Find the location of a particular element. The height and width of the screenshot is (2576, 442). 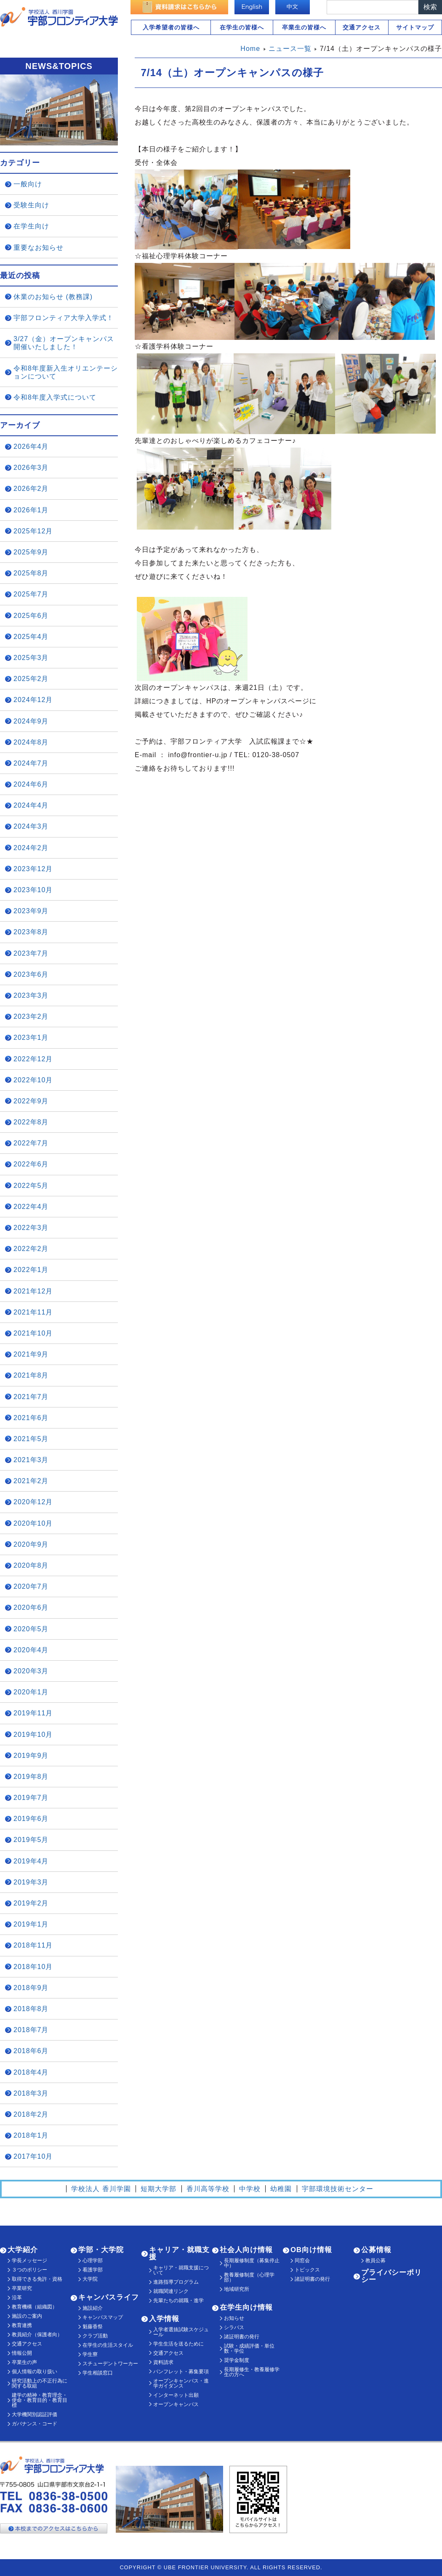

オープンキャンパス is located at coordinates (176, 2404).